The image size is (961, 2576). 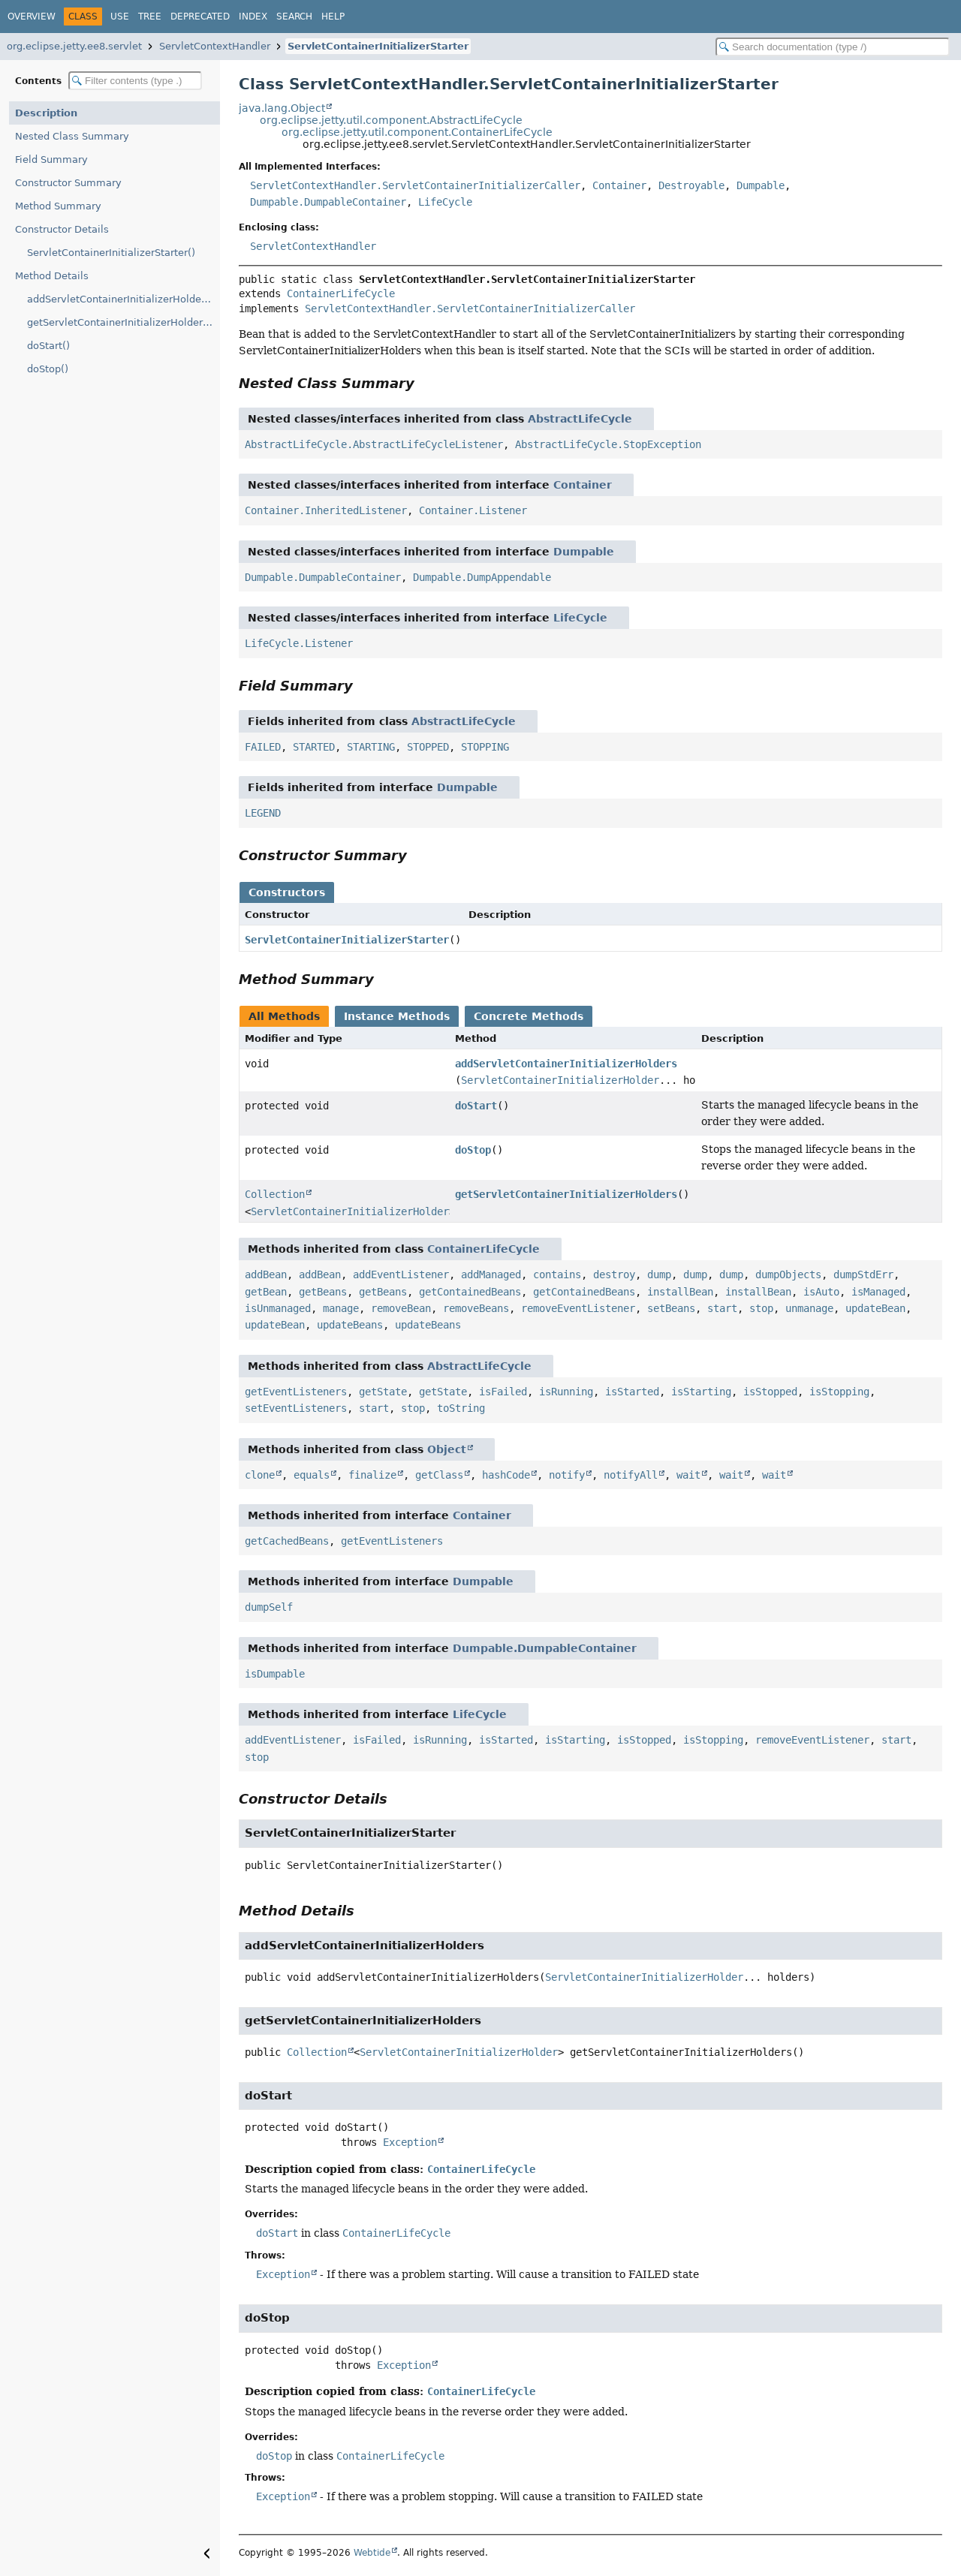 I want to click on wait, so click(x=688, y=1475).